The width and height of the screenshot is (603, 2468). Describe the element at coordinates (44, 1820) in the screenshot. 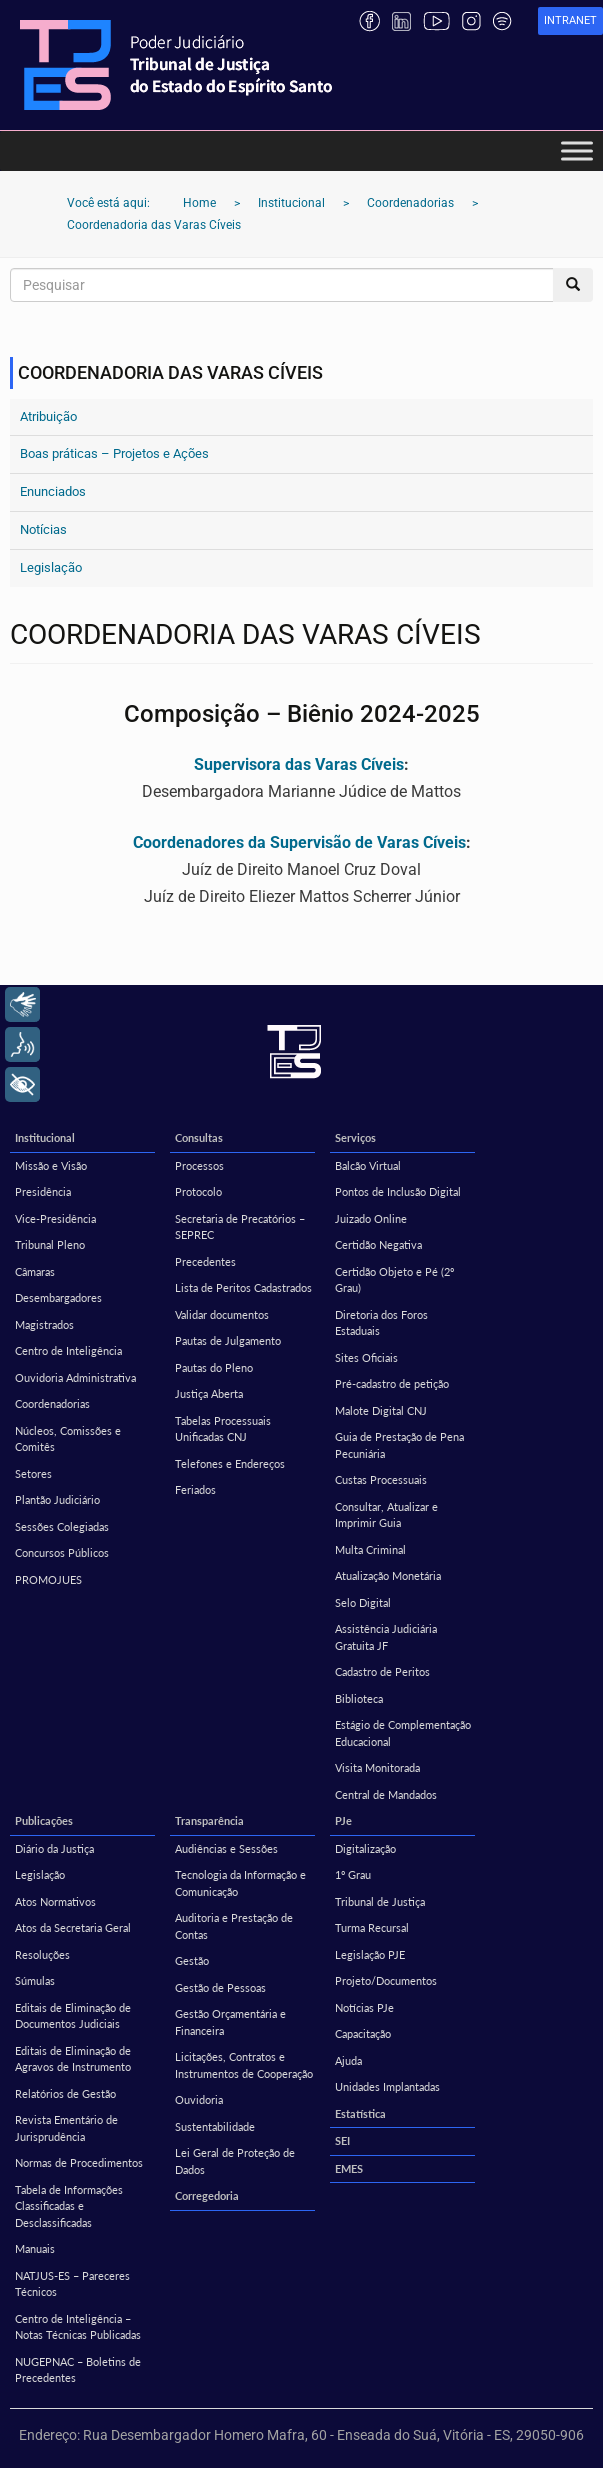

I see `Publicações` at that location.